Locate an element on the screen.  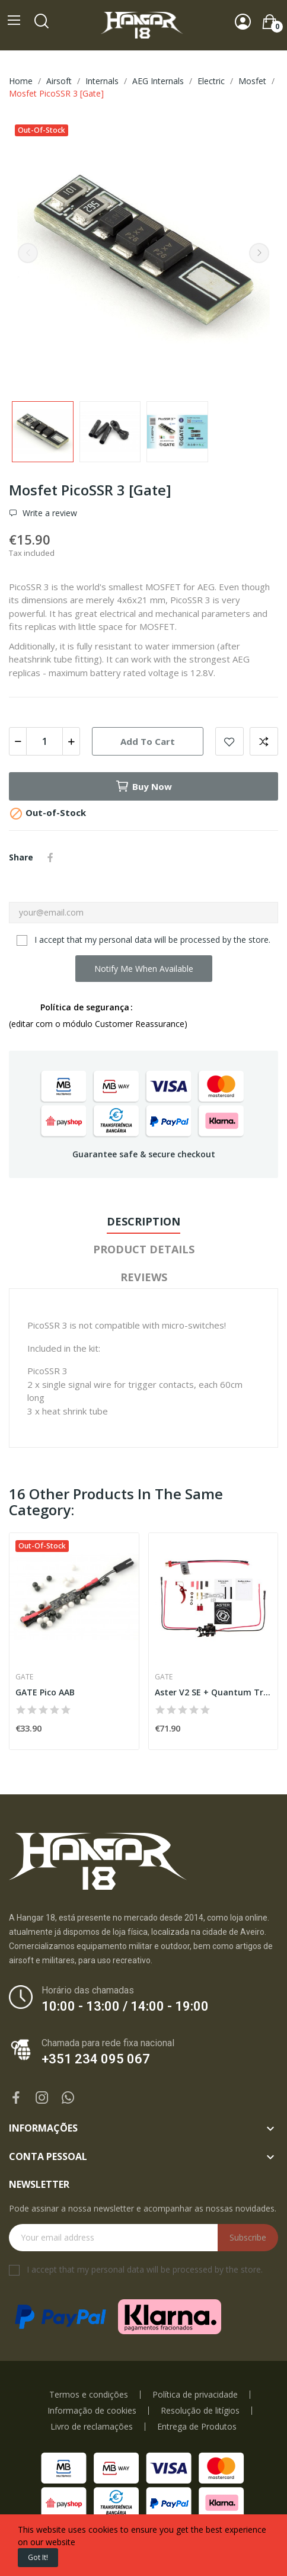
Entrega de Produtos is located at coordinates (197, 2427).